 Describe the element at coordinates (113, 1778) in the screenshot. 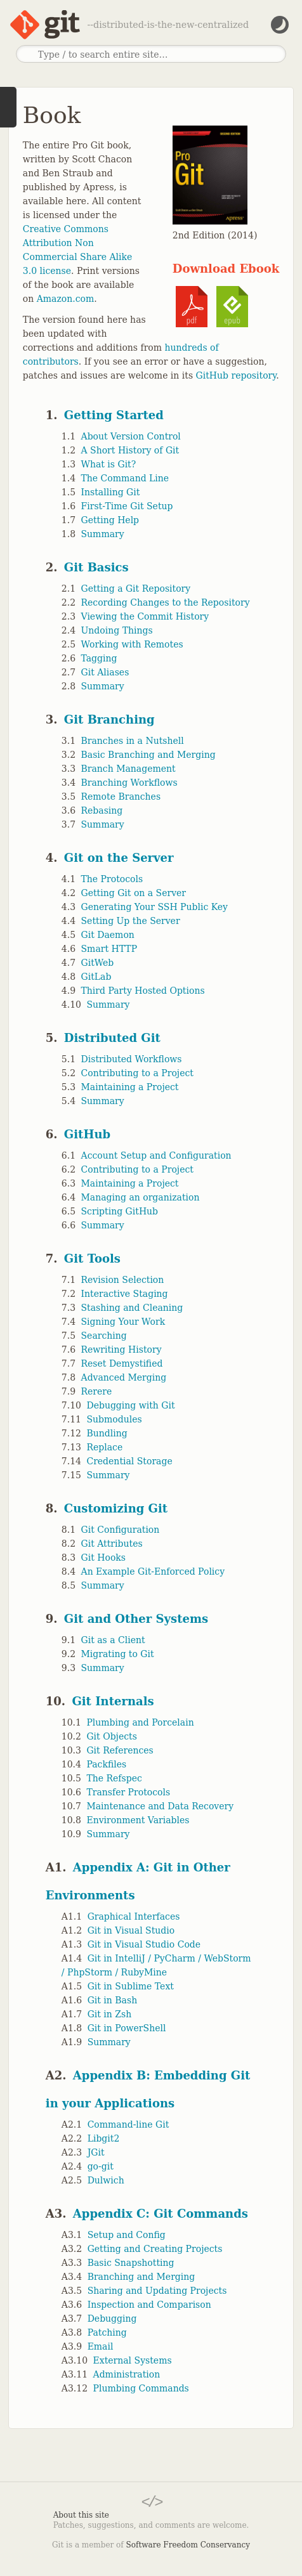

I see `The Refspec` at that location.